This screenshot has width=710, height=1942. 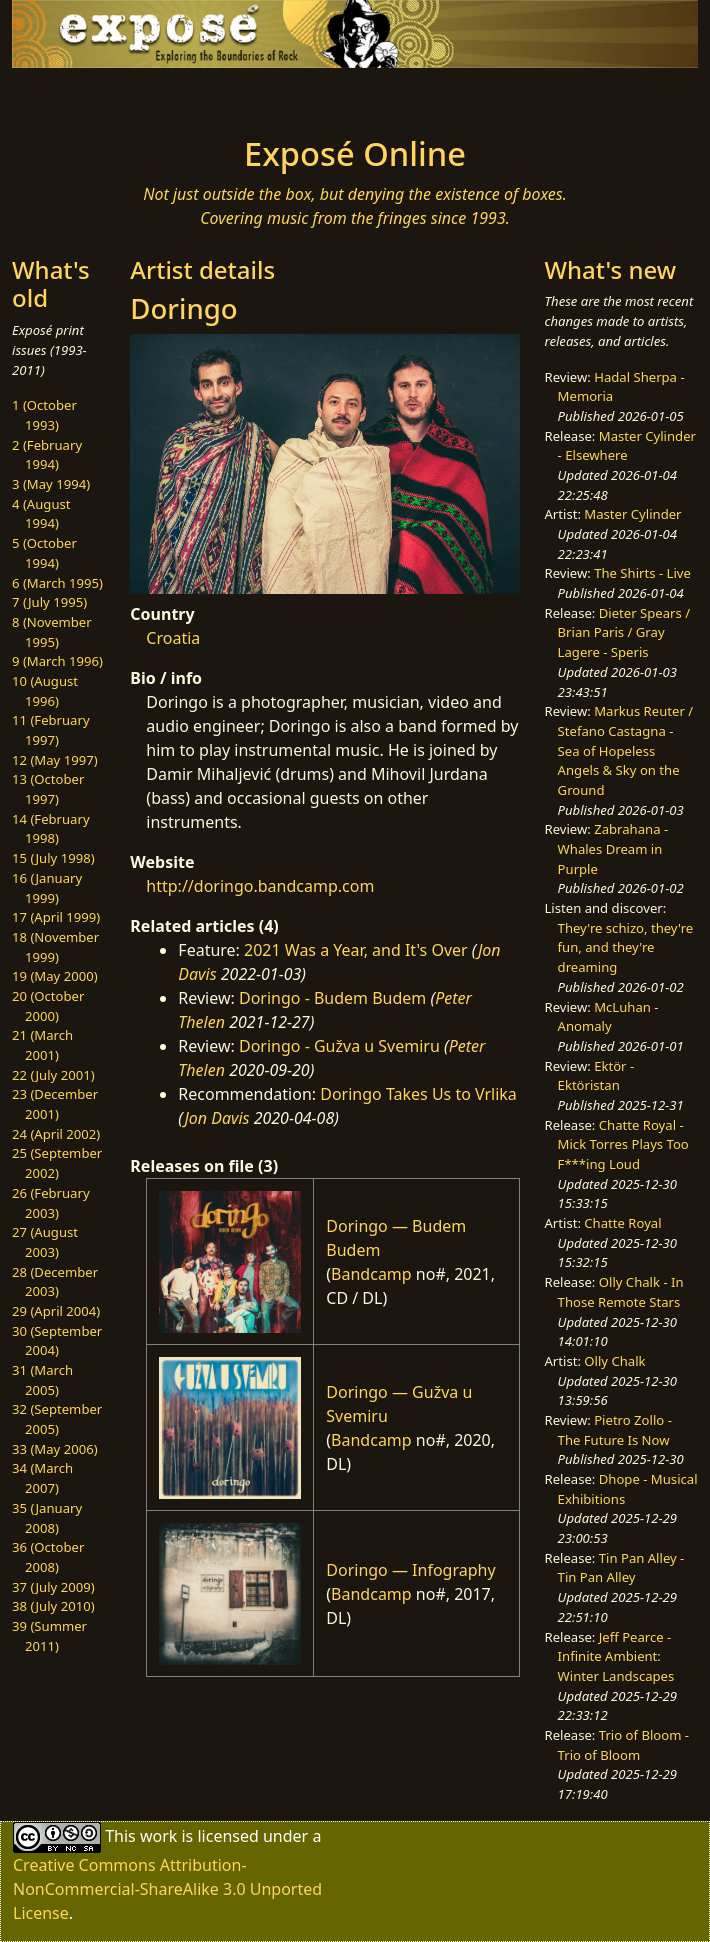 I want to click on Doringo - Budem Budem, so click(x=332, y=998).